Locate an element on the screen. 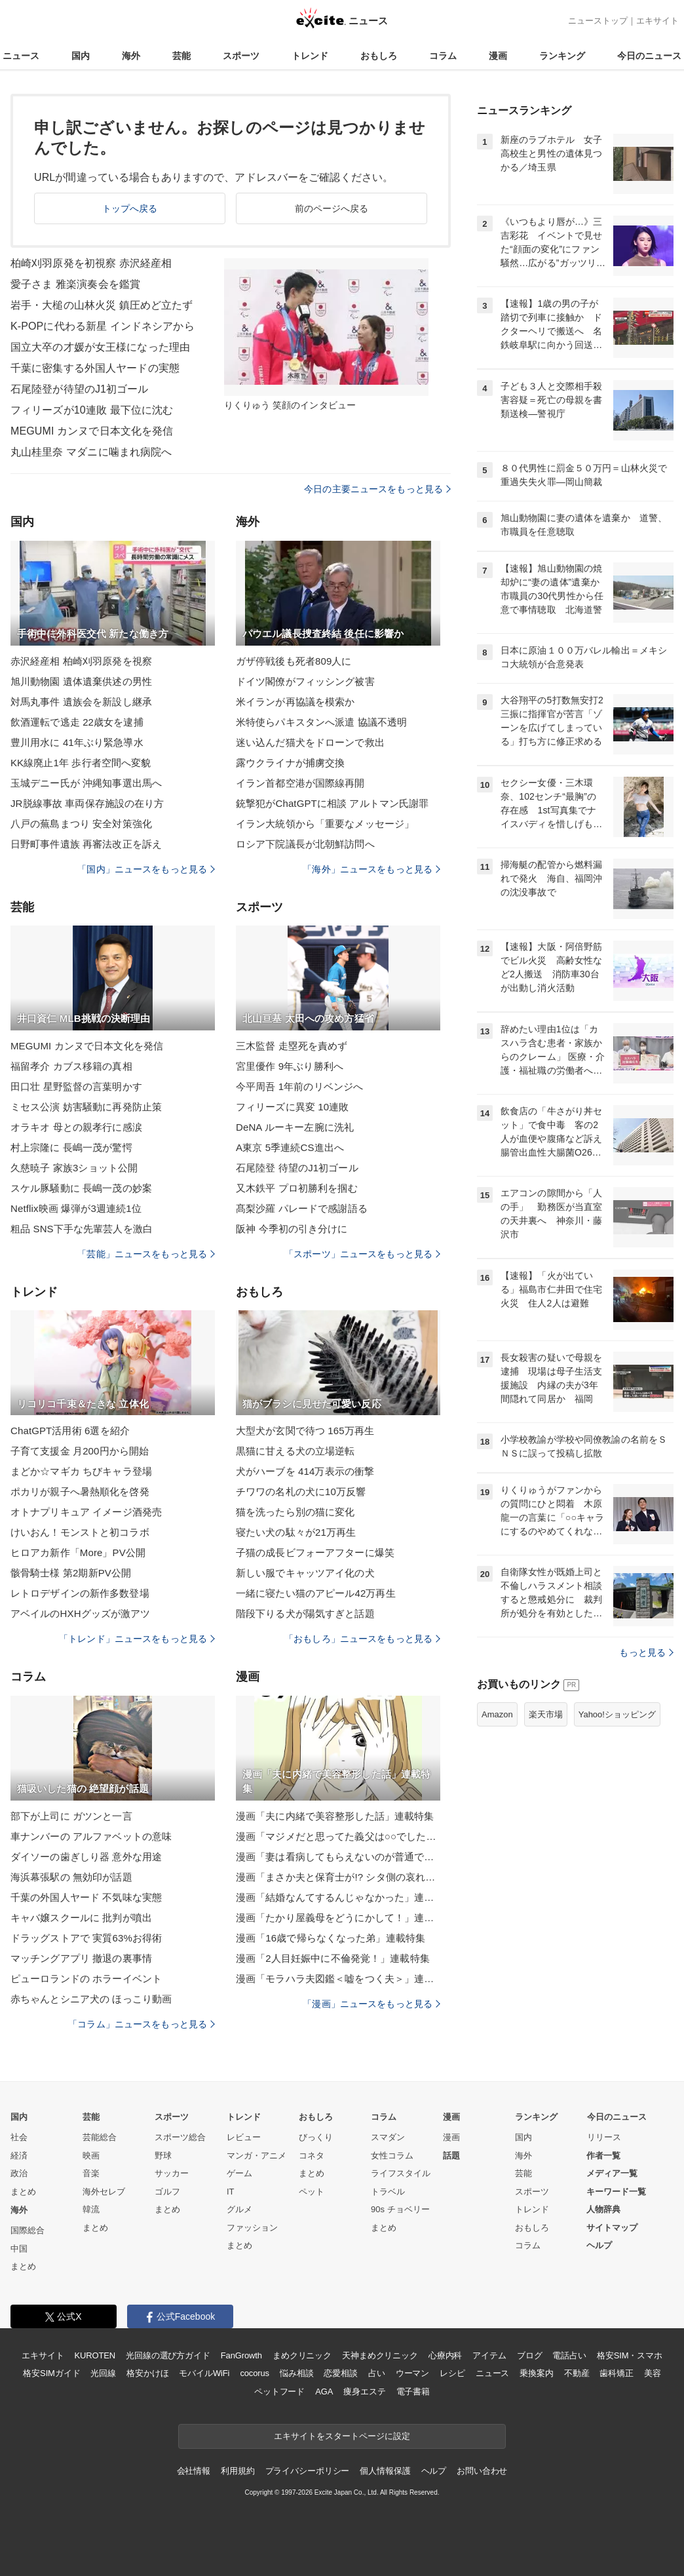 The width and height of the screenshot is (684, 2576). 音楽 is located at coordinates (91, 2173).